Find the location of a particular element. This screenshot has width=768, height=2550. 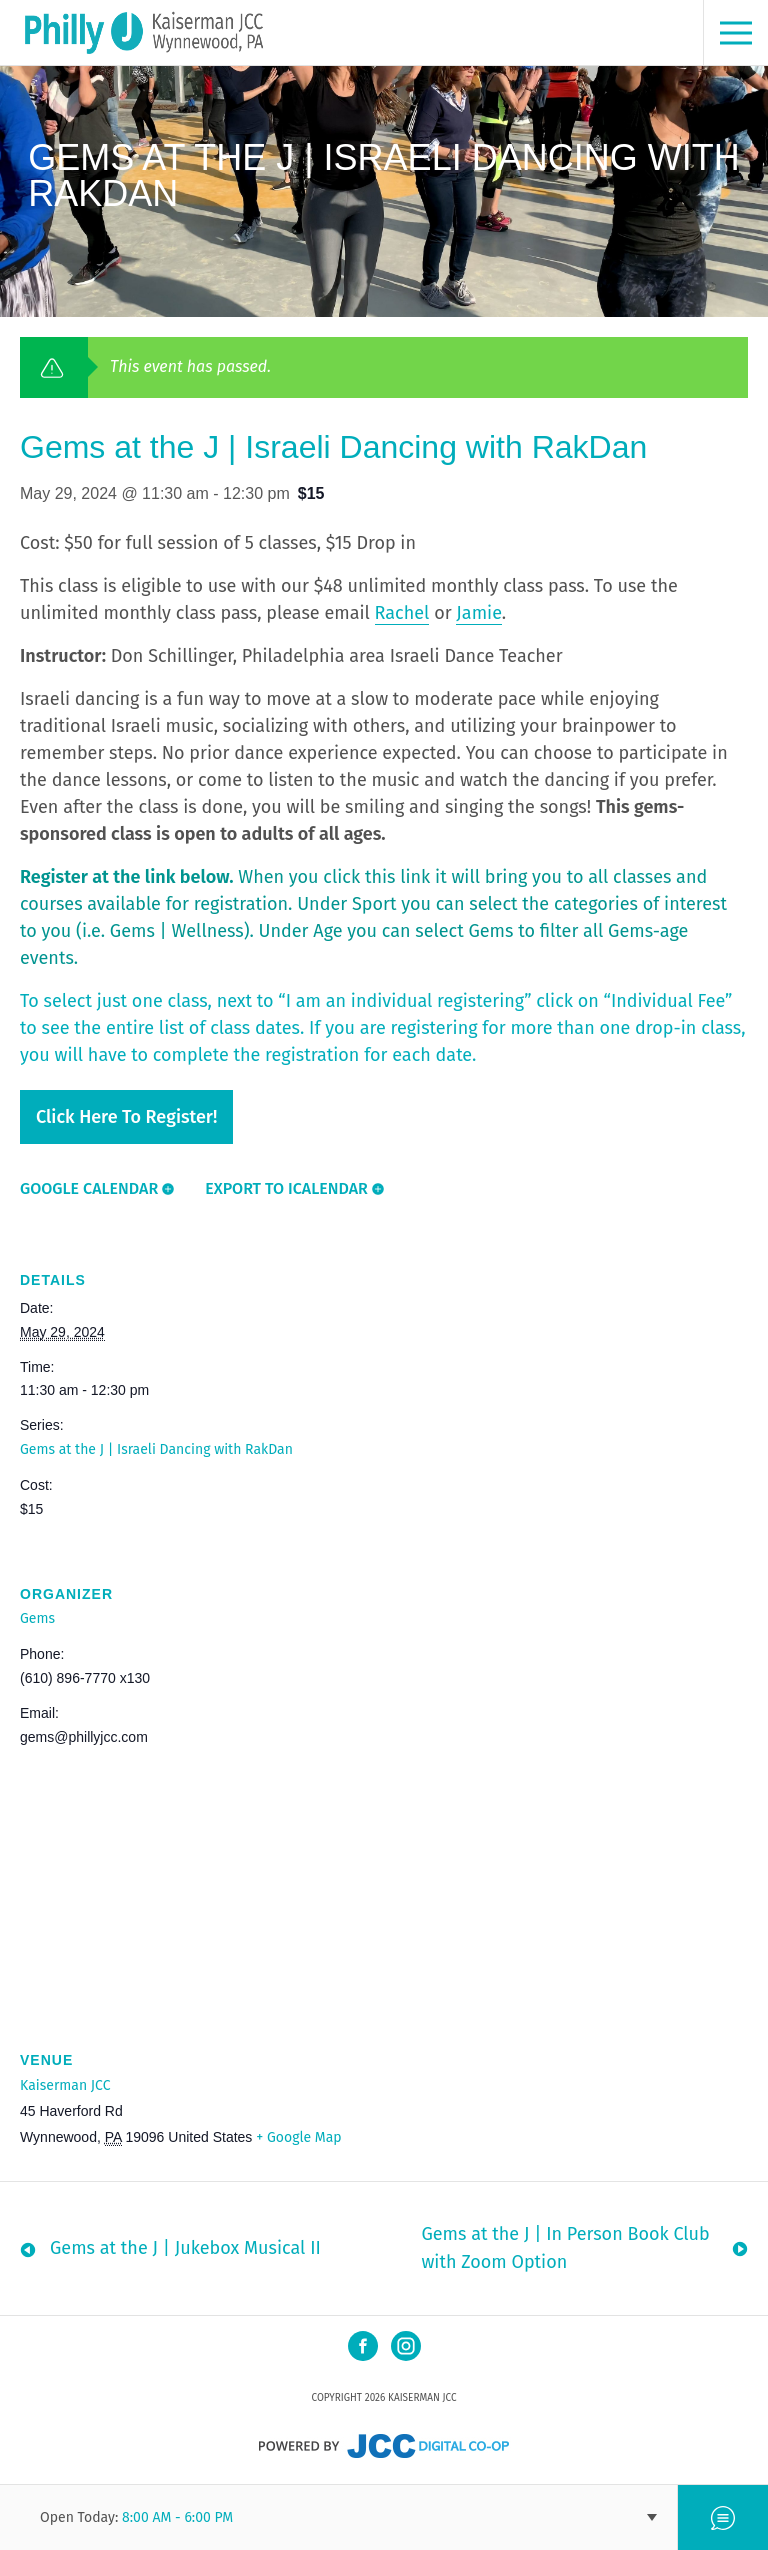

Export To ICalendar is located at coordinates (286, 1188).